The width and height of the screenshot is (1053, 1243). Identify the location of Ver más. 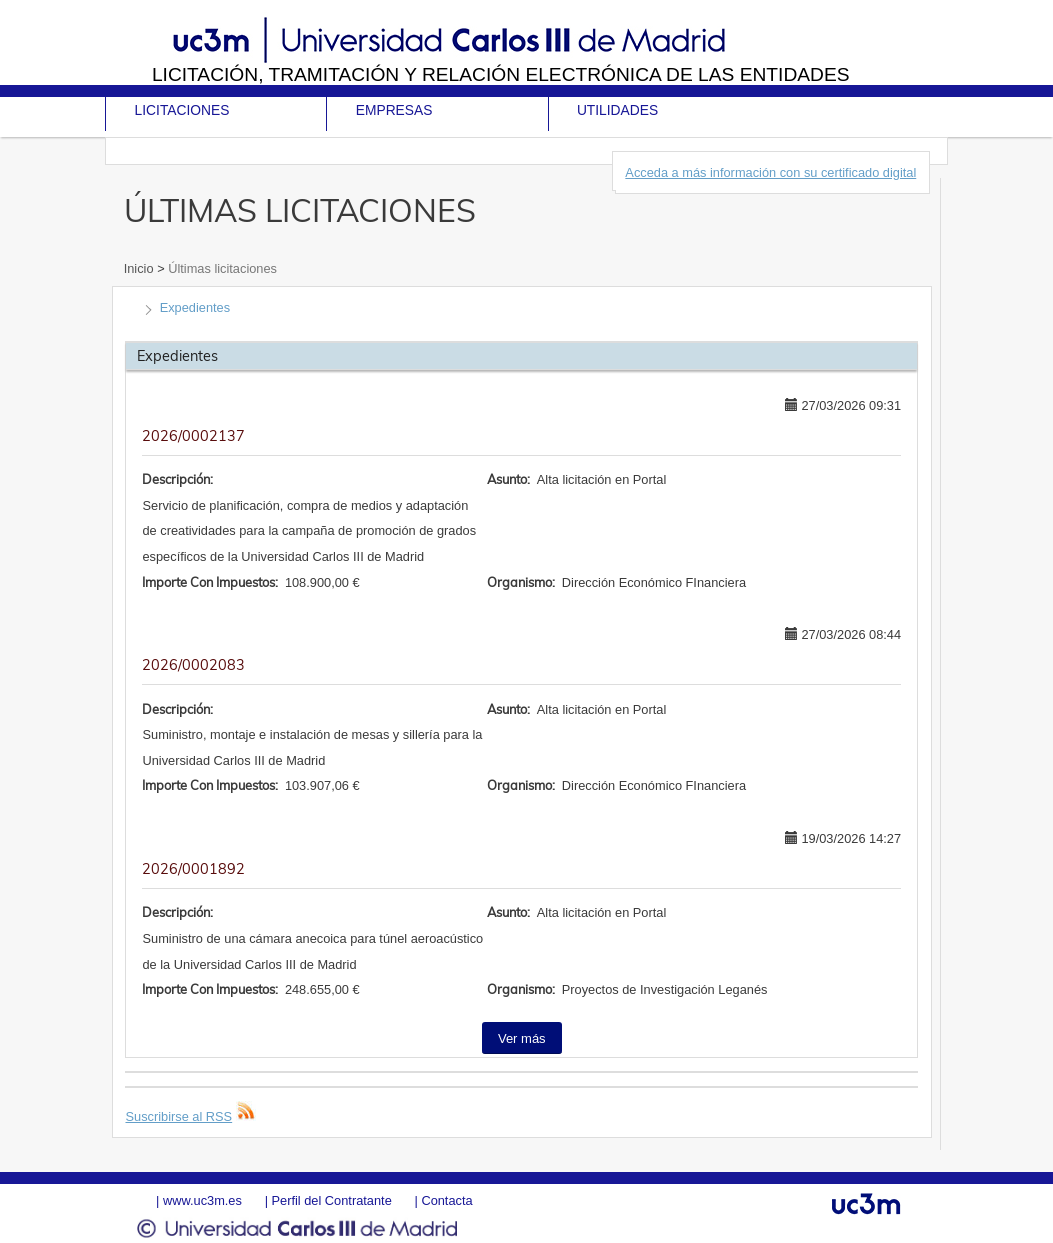
(522, 1038).